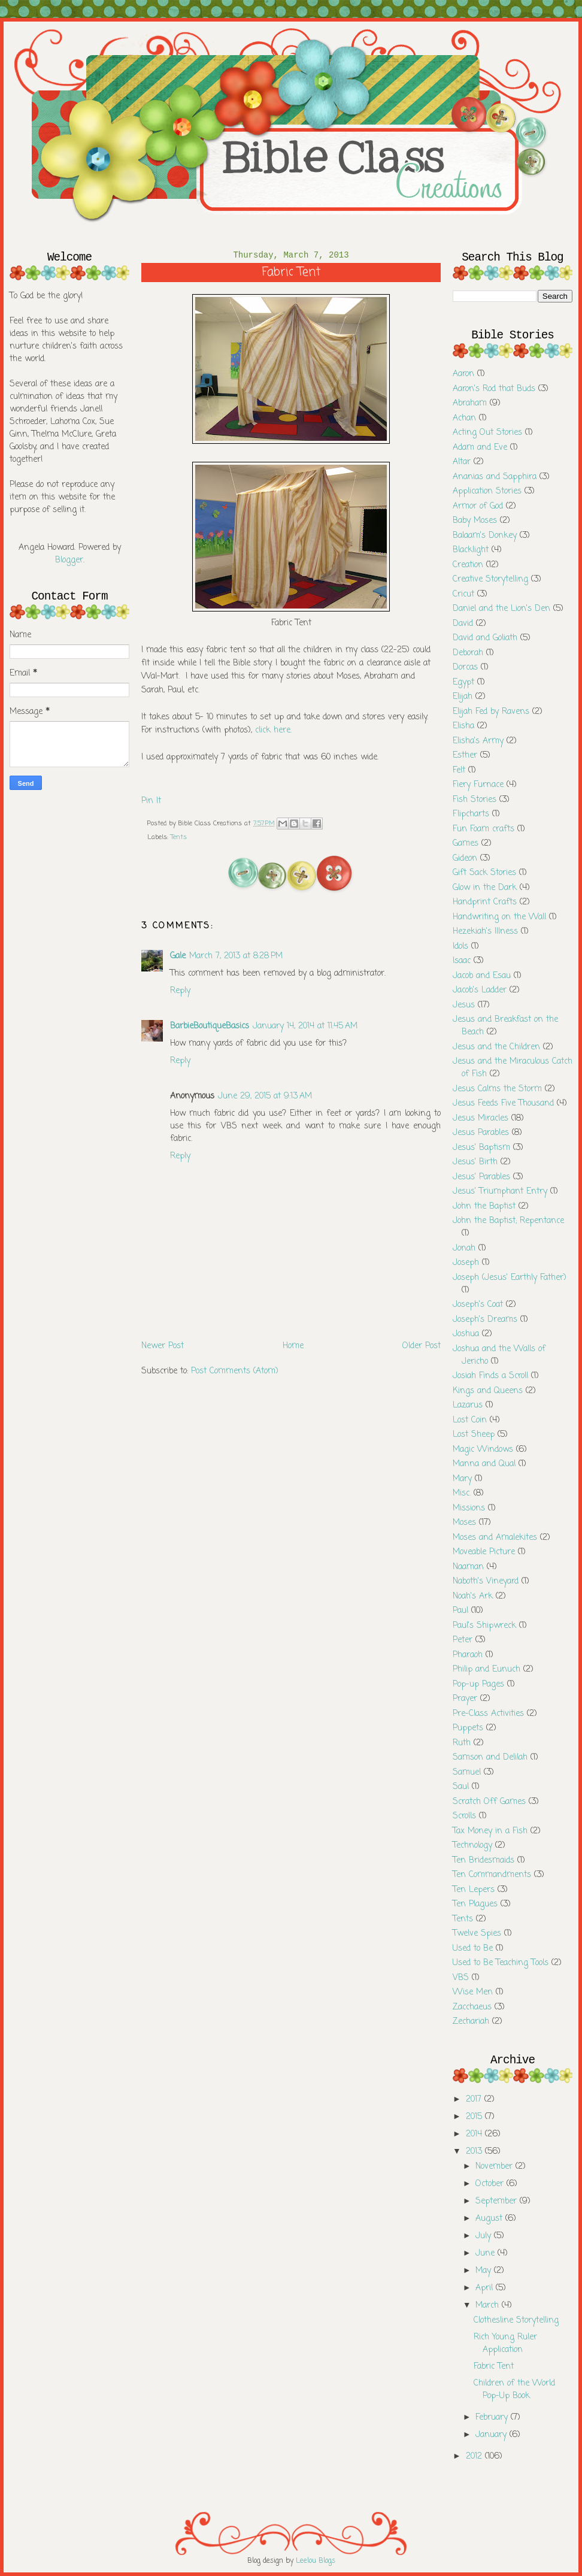 This screenshot has height=2576, width=582. Describe the element at coordinates (459, 770) in the screenshot. I see `Felt` at that location.